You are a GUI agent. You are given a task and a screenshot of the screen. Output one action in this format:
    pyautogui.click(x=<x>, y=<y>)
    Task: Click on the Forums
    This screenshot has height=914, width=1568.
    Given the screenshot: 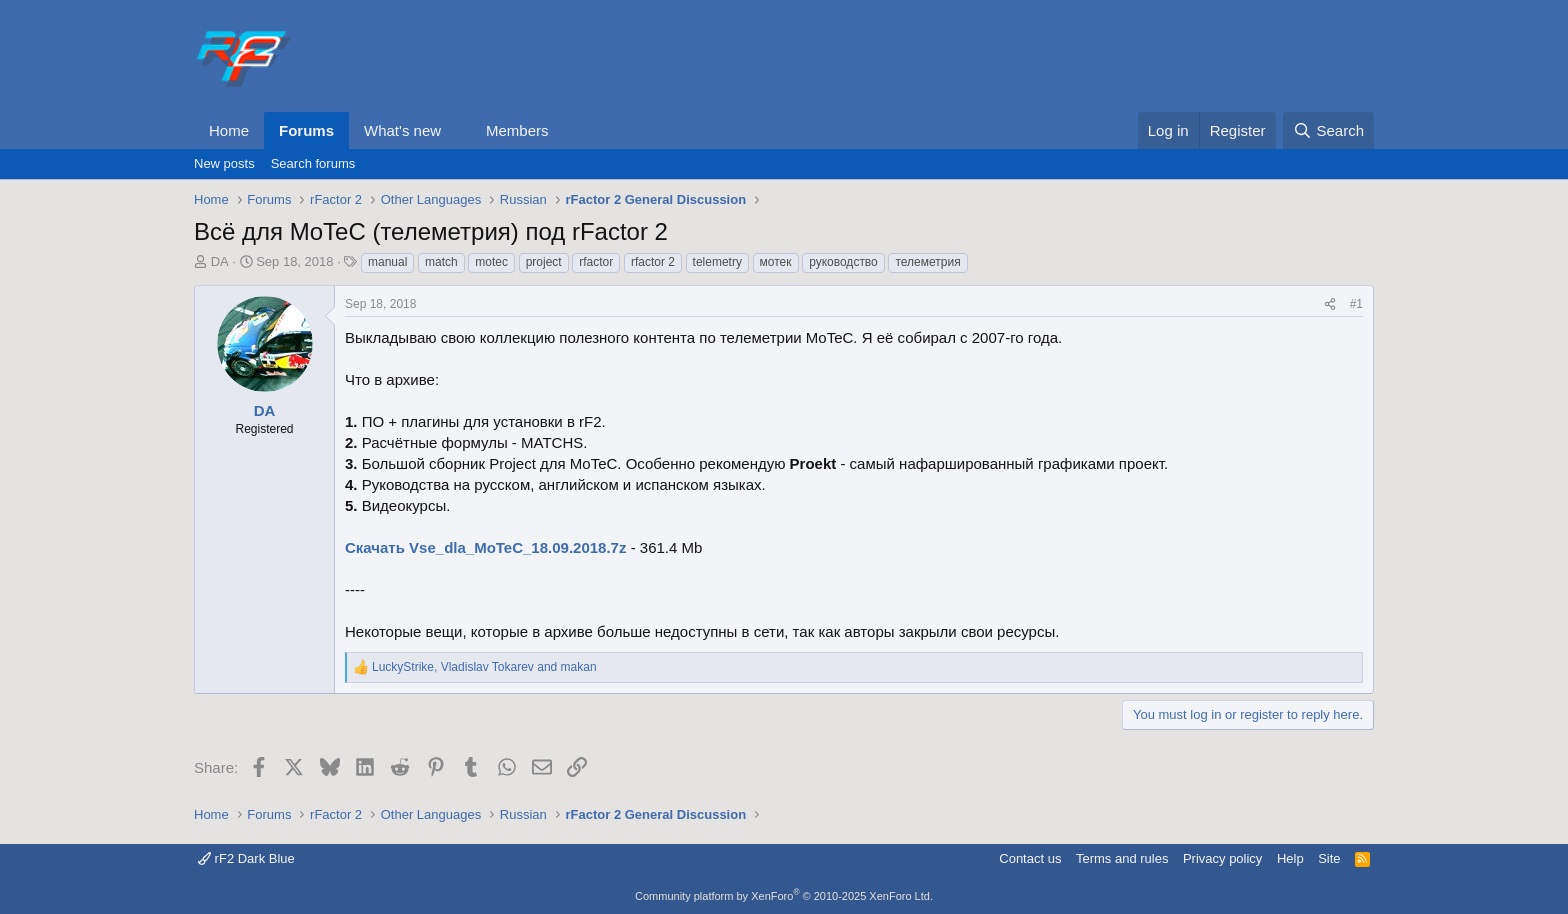 What is the action you would take?
    pyautogui.click(x=306, y=130)
    